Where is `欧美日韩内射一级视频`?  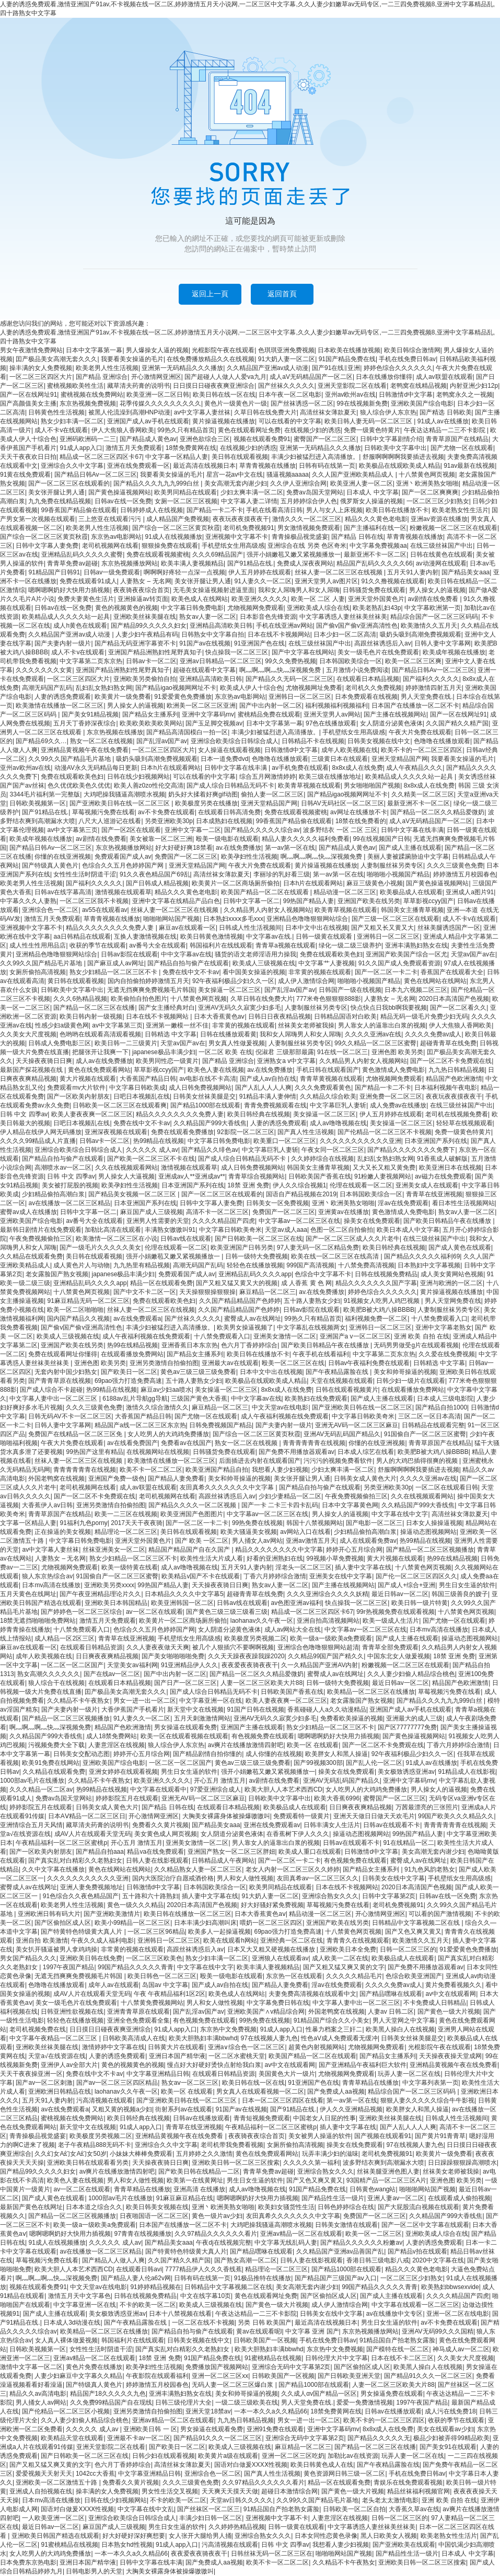 欧美日韩内射一级视频 is located at coordinates (91, 1016).